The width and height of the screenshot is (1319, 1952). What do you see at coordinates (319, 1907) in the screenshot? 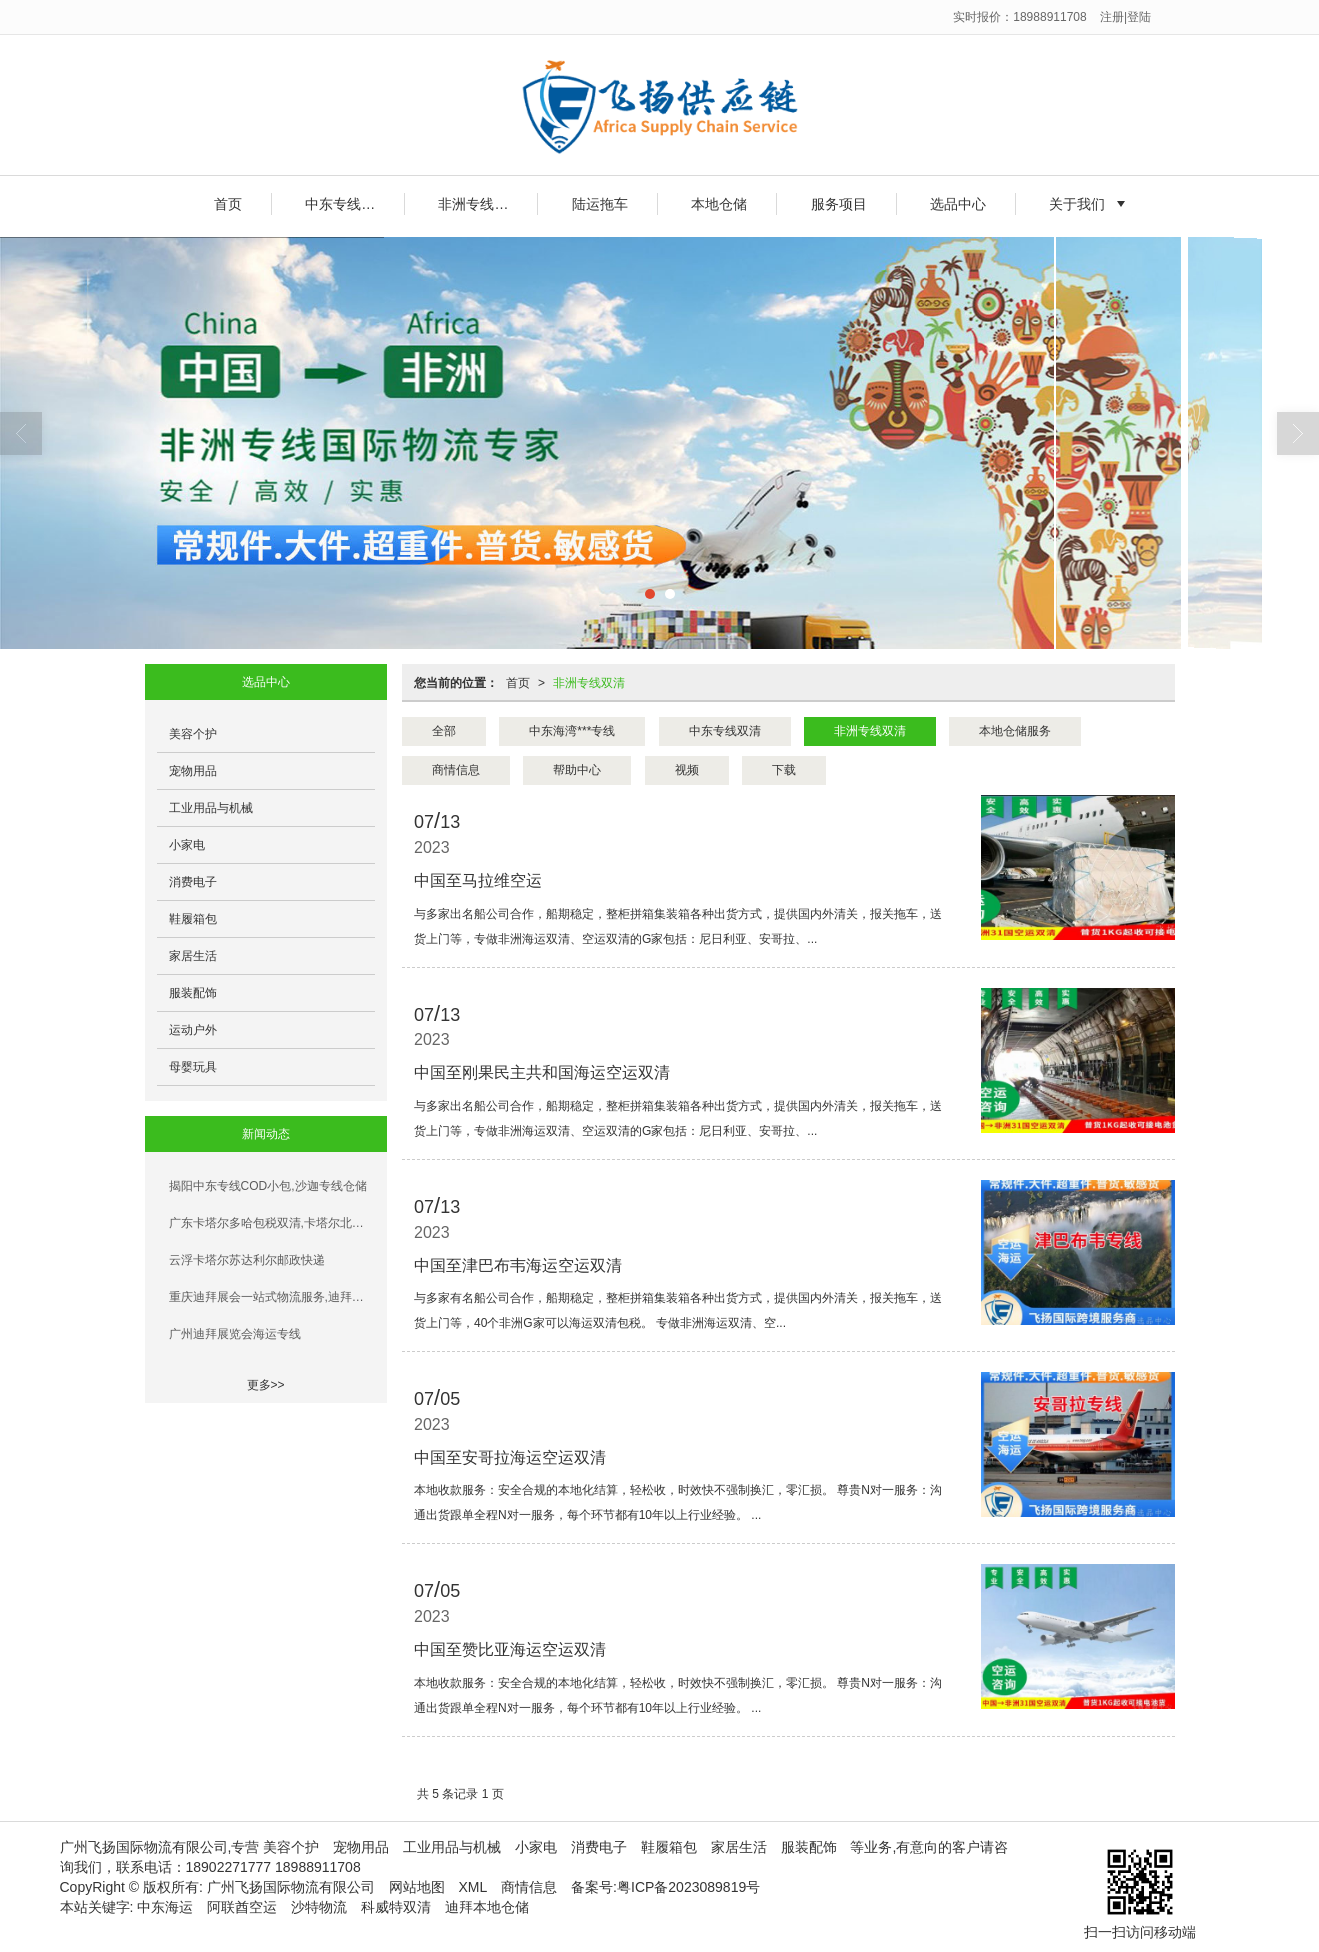
I see `沙特物流` at bounding box center [319, 1907].